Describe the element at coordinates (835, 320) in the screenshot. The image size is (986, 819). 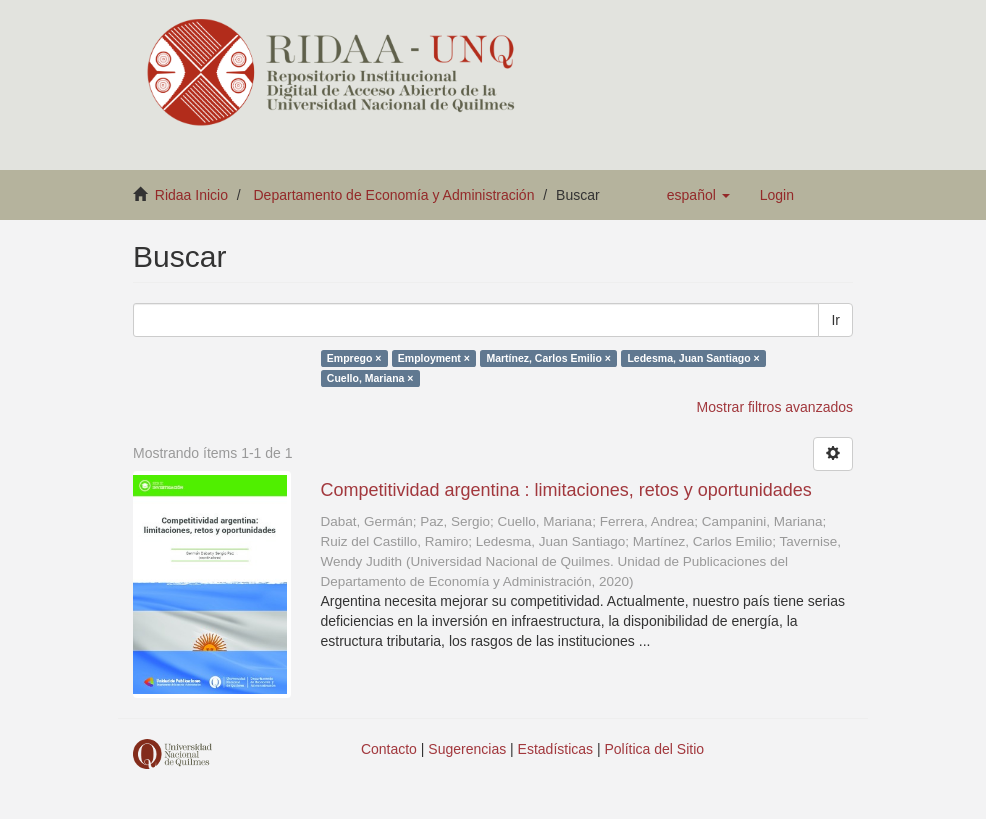
I see `Ir` at that location.